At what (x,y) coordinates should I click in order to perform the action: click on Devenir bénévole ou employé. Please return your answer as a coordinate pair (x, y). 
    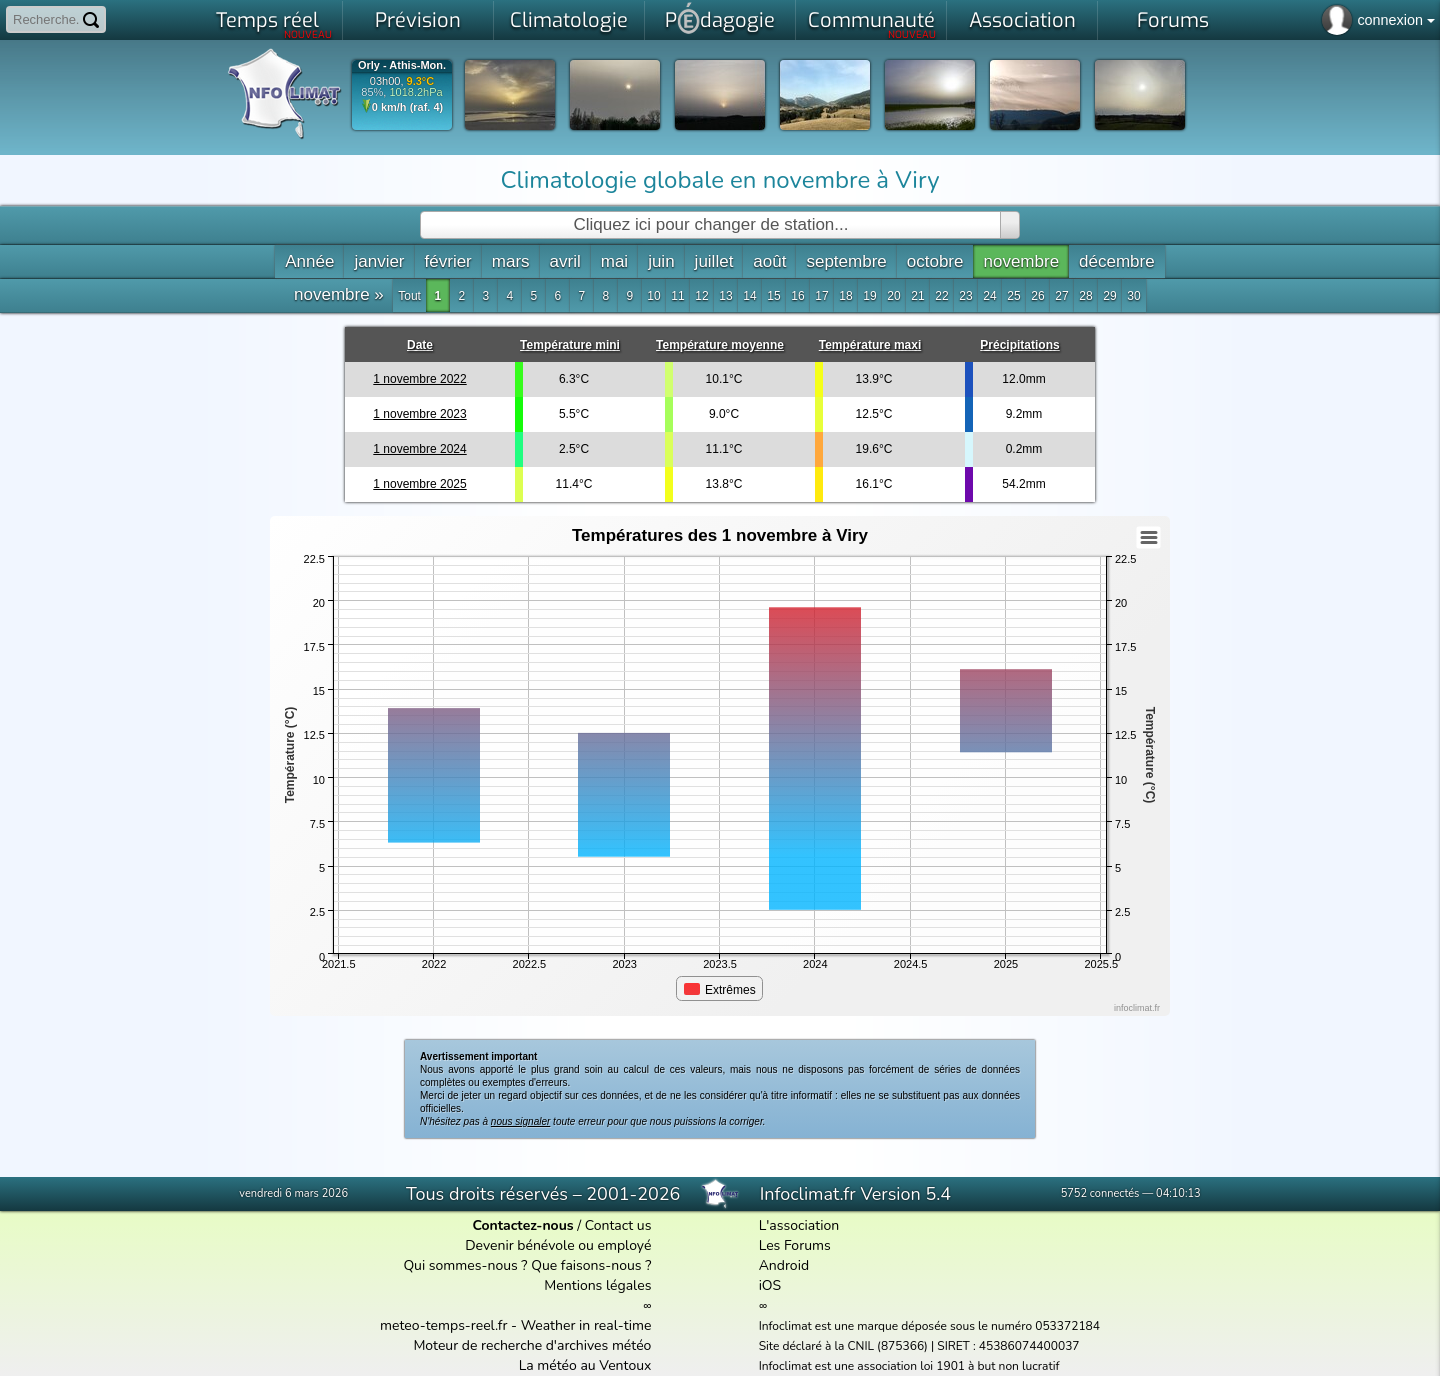
    Looking at the image, I should click on (558, 1245).